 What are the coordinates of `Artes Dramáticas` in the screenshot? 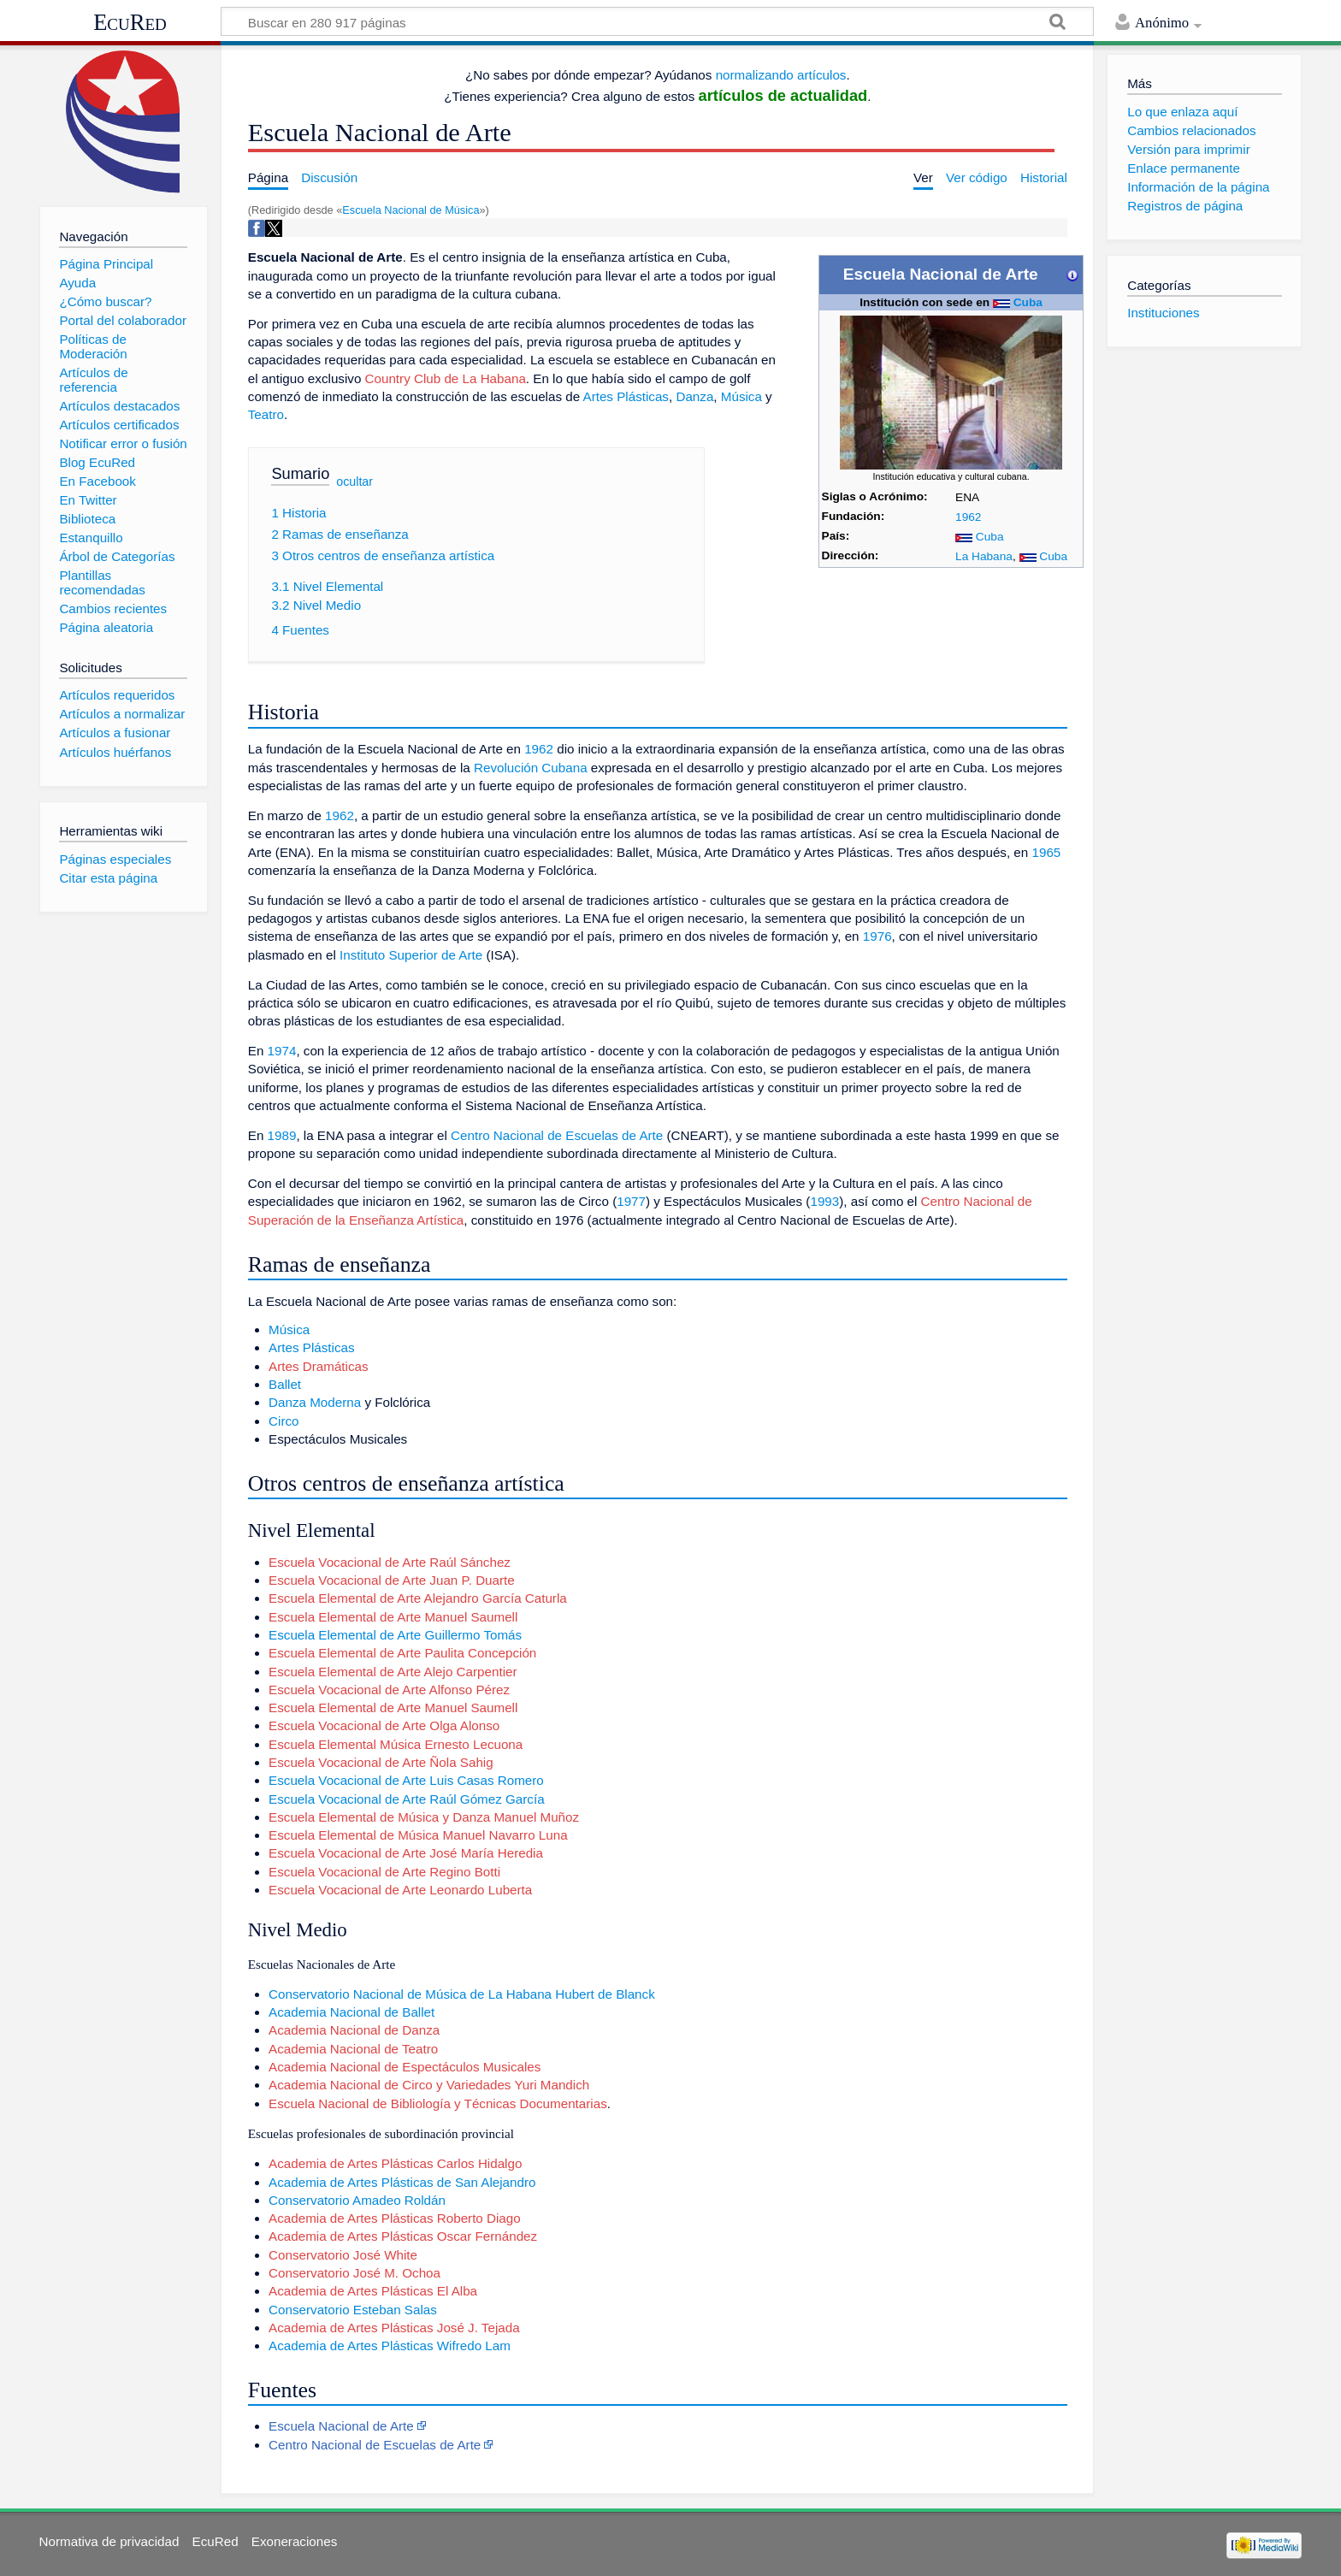 It's located at (318, 1366).